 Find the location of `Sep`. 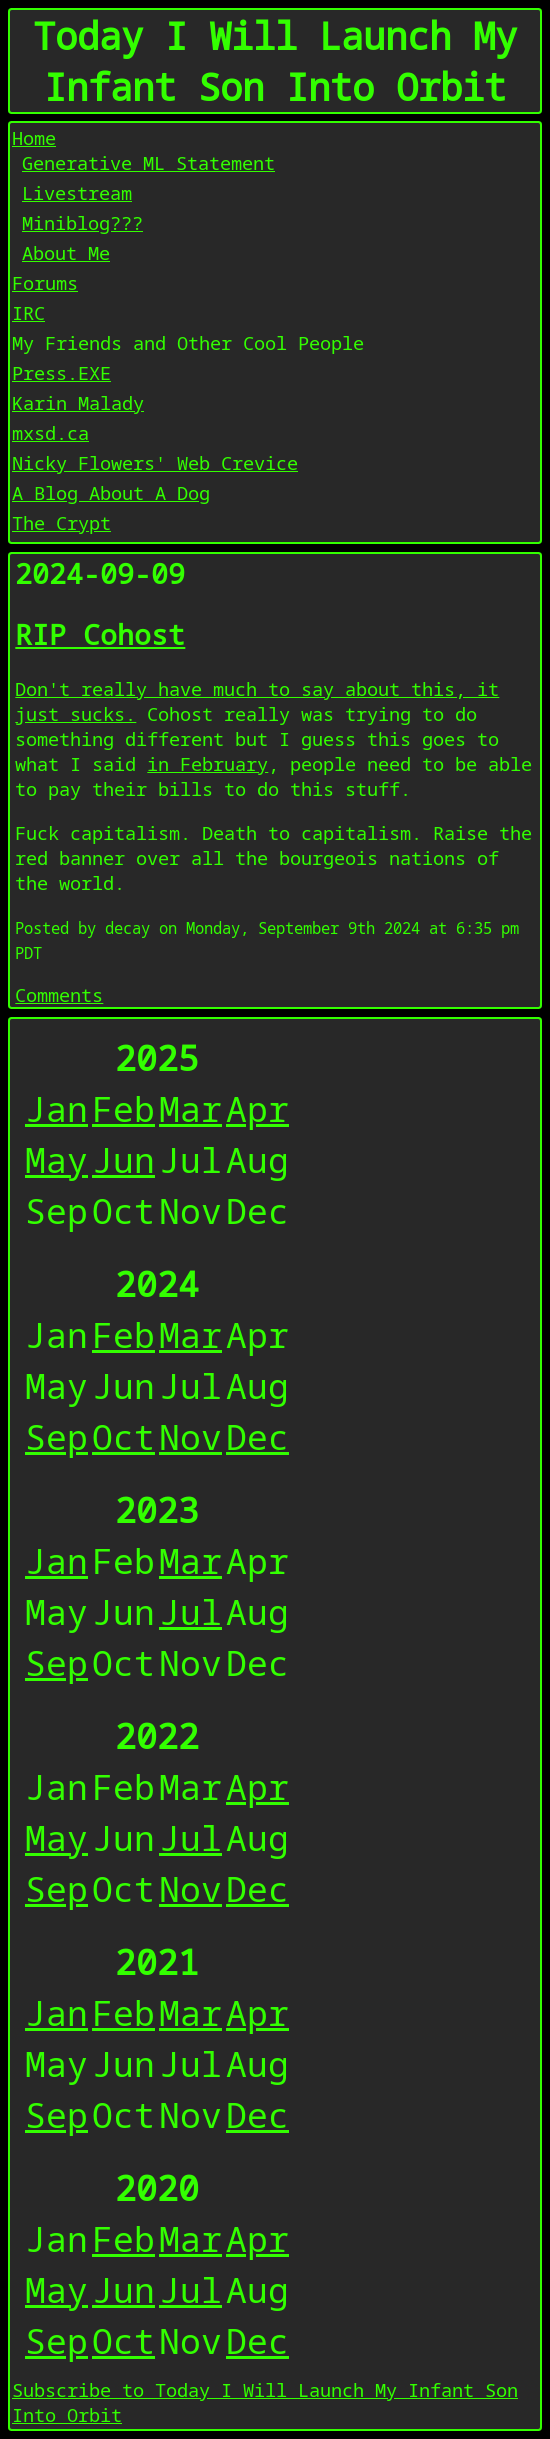

Sep is located at coordinates (56, 1436).